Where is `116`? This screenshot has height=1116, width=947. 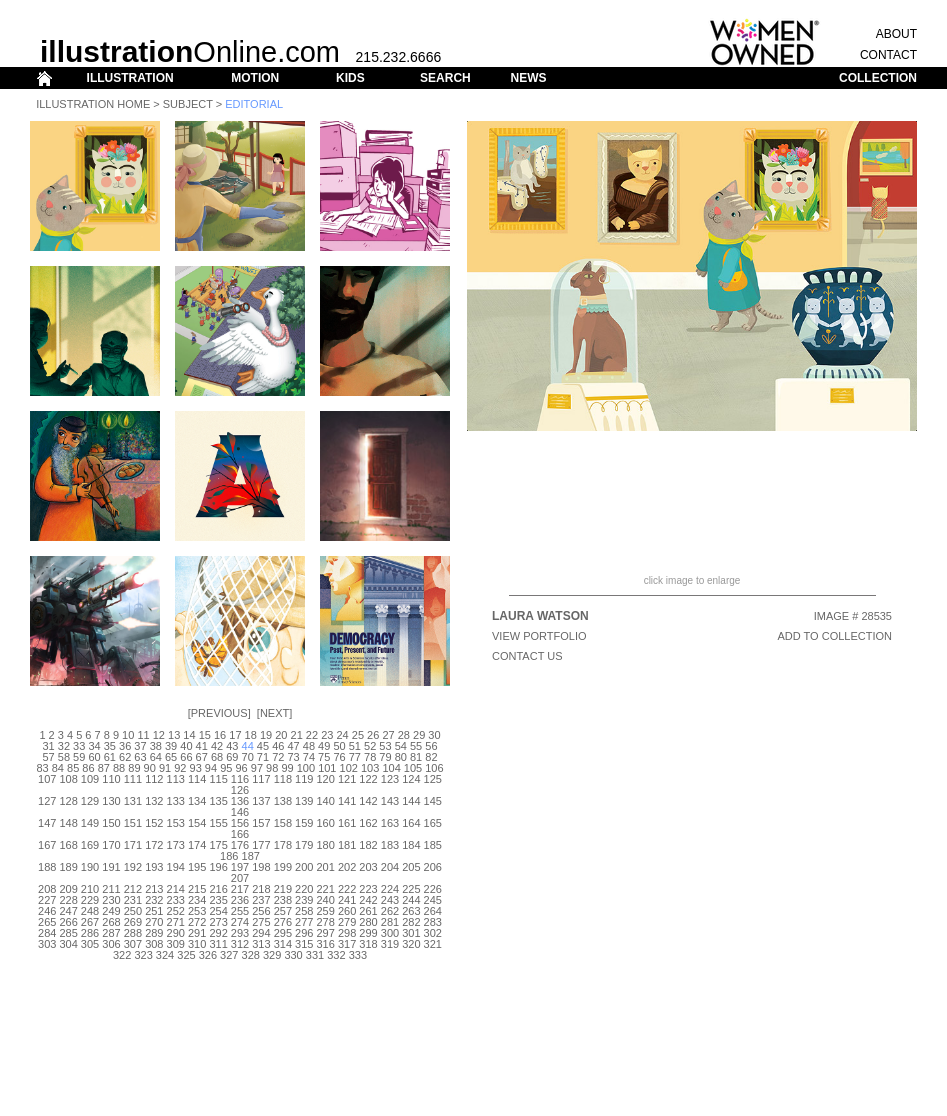 116 is located at coordinates (240, 779).